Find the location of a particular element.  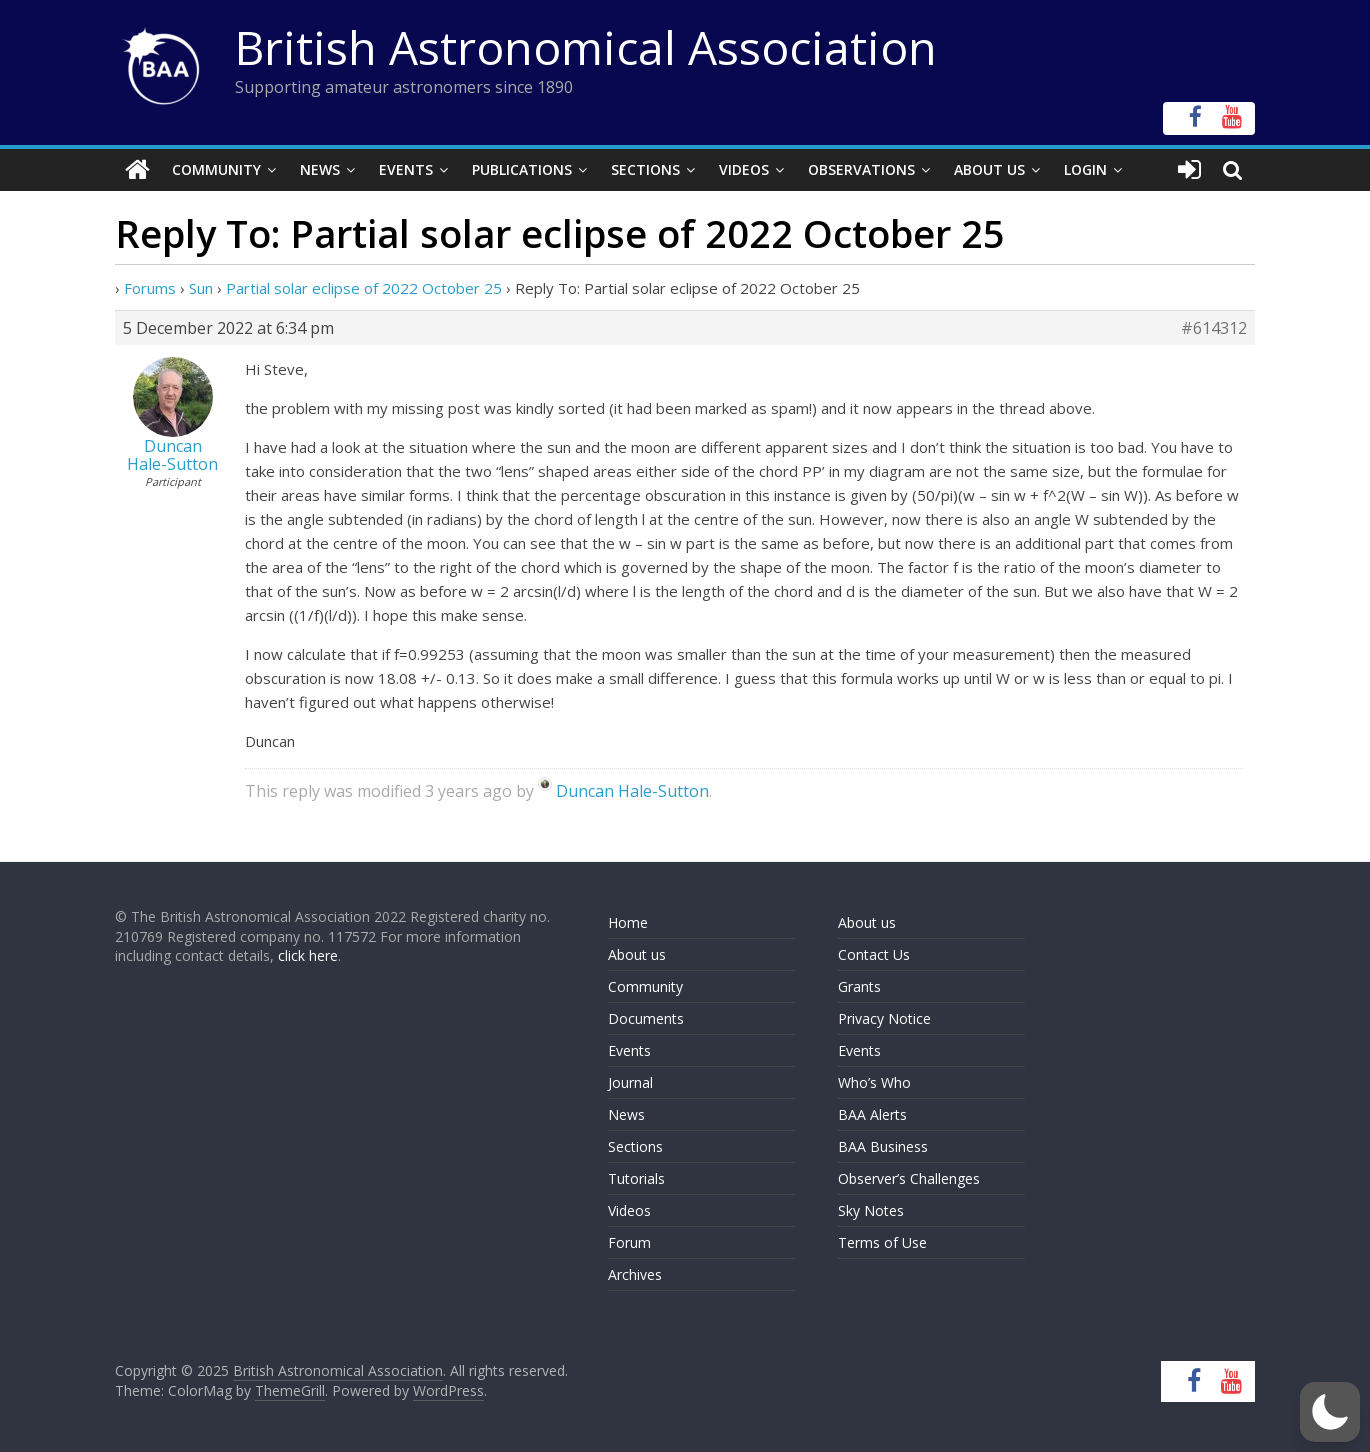

Contact Us is located at coordinates (874, 954).